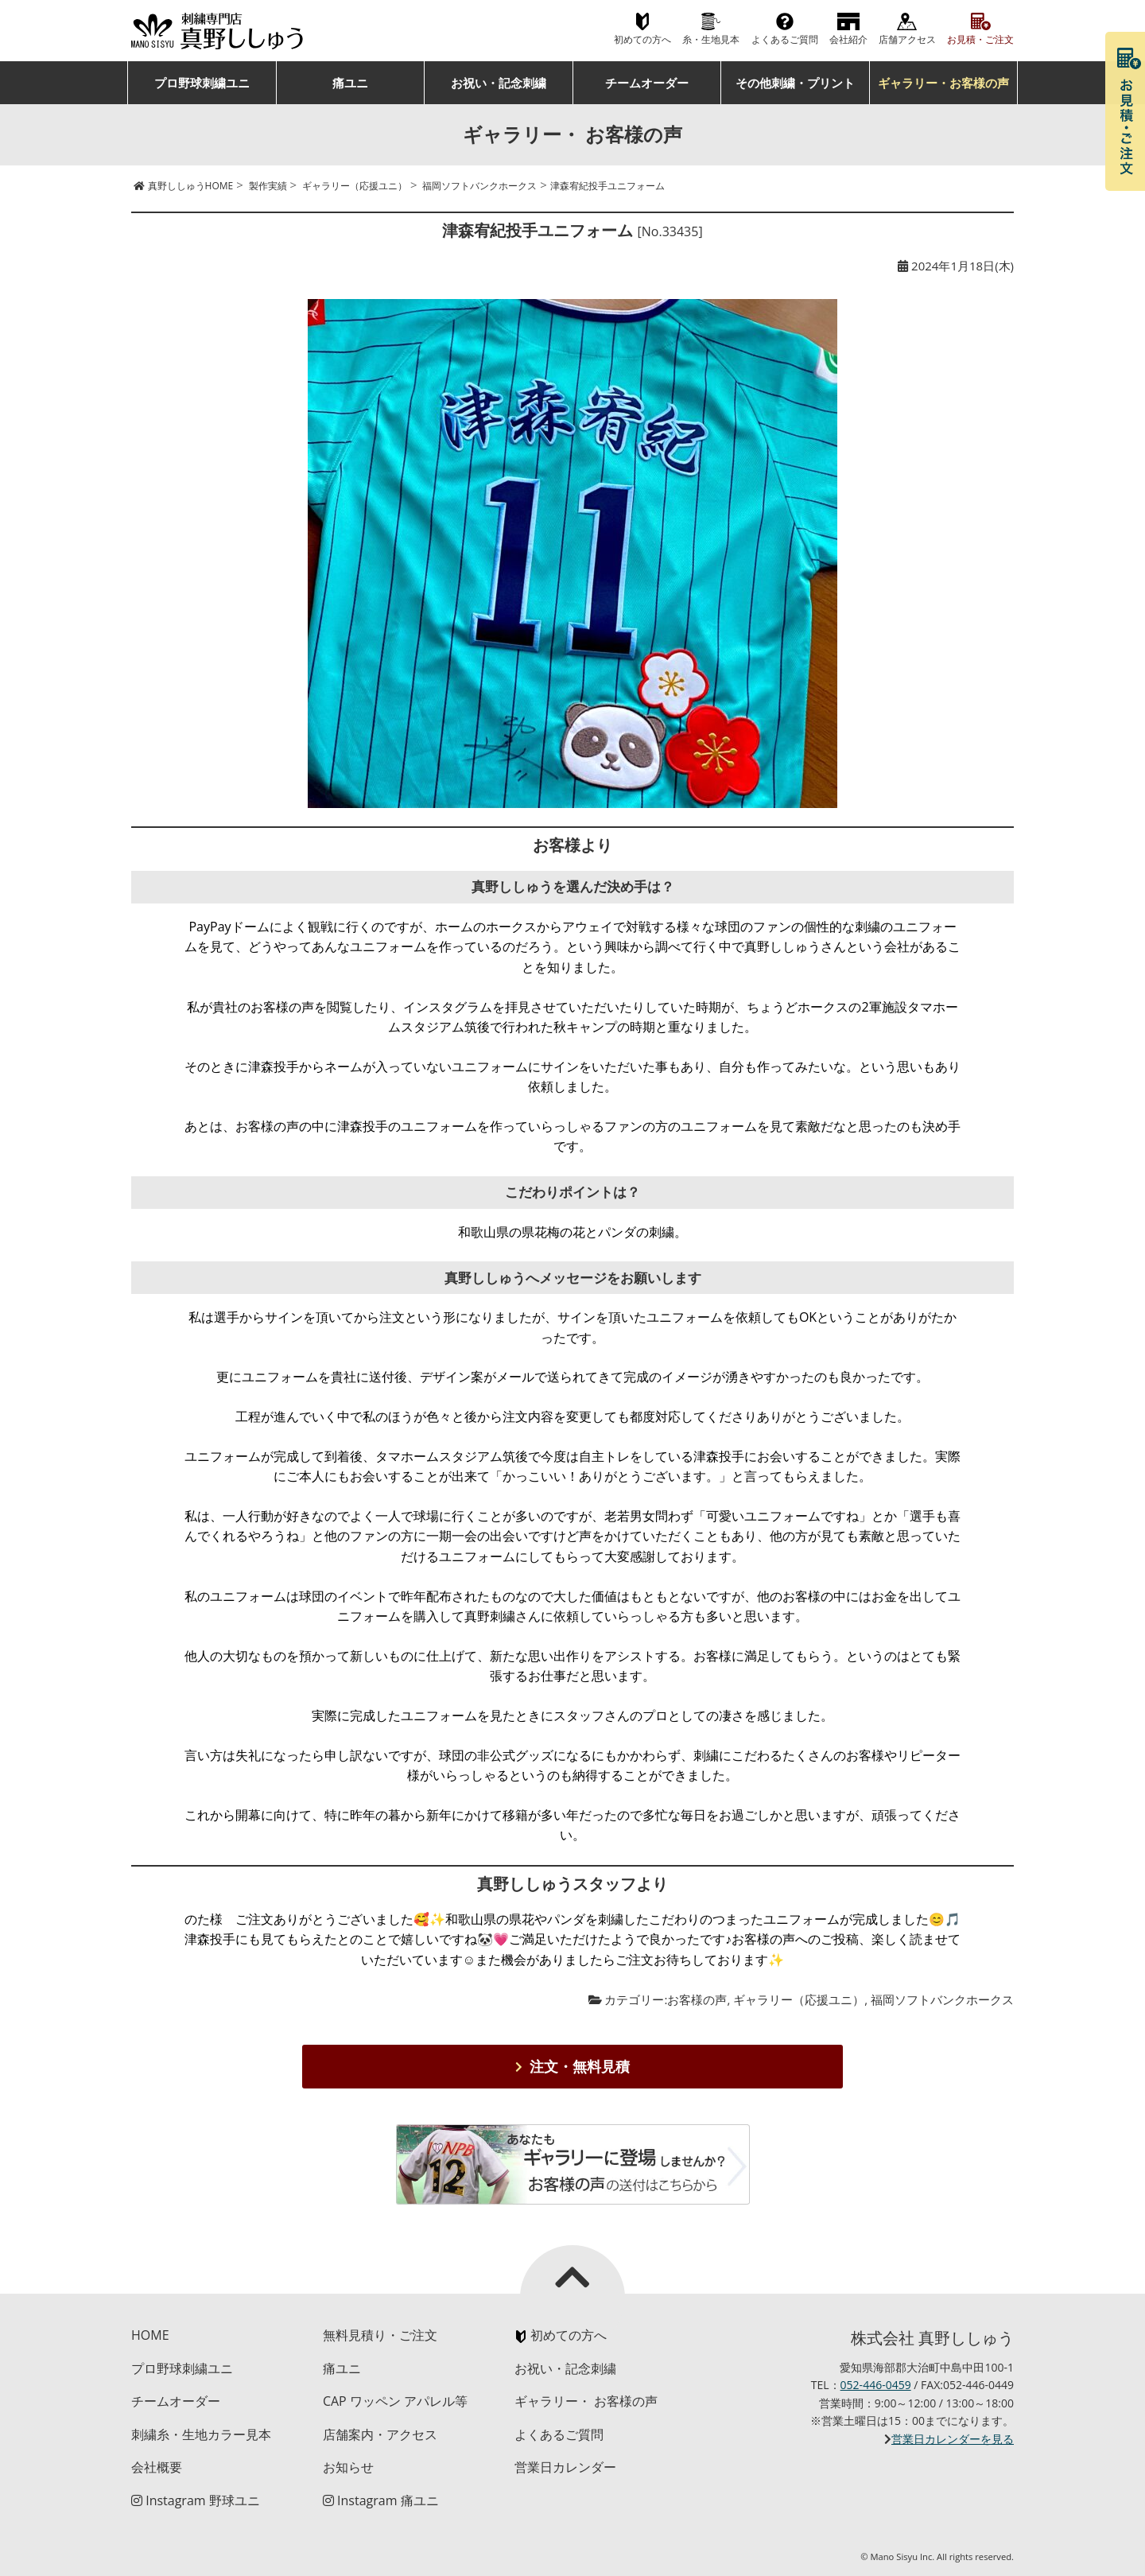 This screenshot has height=2576, width=1145. What do you see at coordinates (586, 2401) in the screenshot?
I see `ギャラリー・ お客様の声` at bounding box center [586, 2401].